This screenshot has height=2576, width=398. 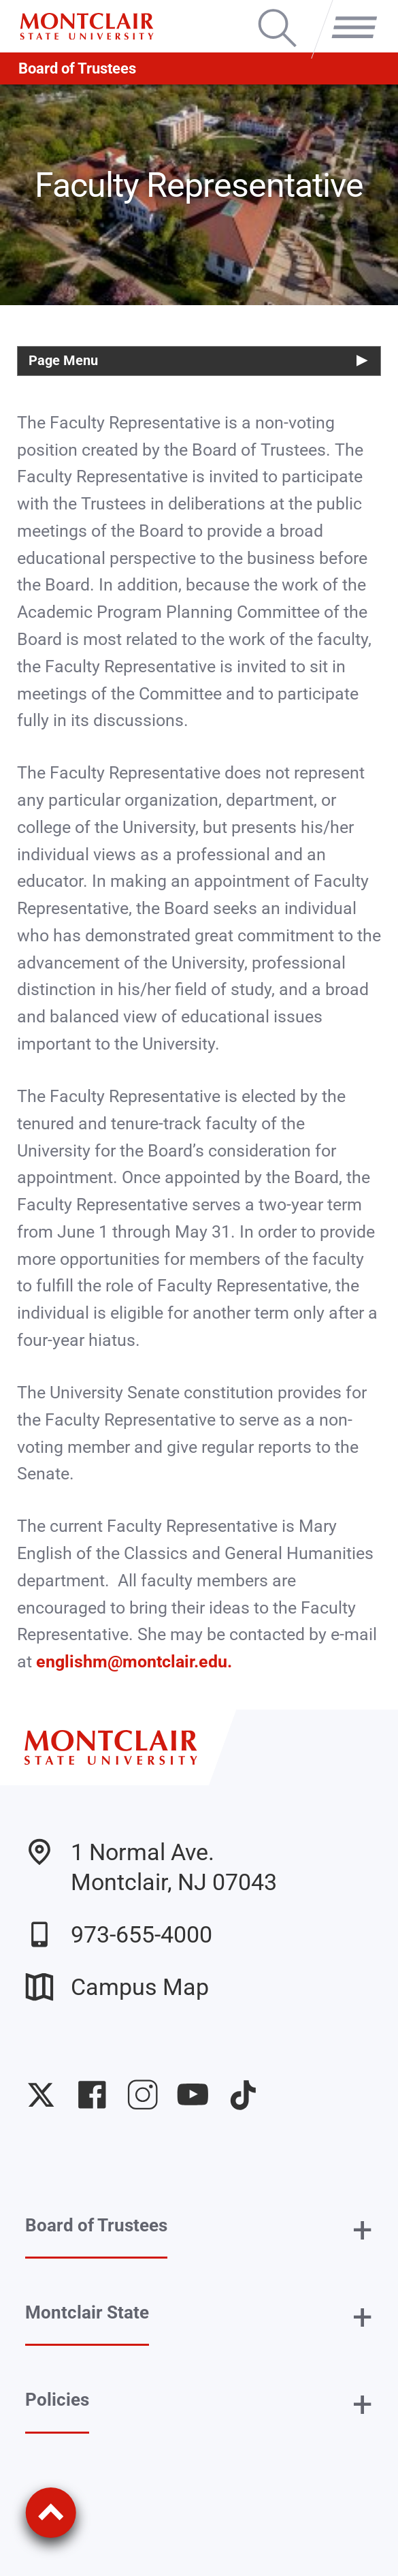 I want to click on Page Menu [button], so click(x=63, y=360).